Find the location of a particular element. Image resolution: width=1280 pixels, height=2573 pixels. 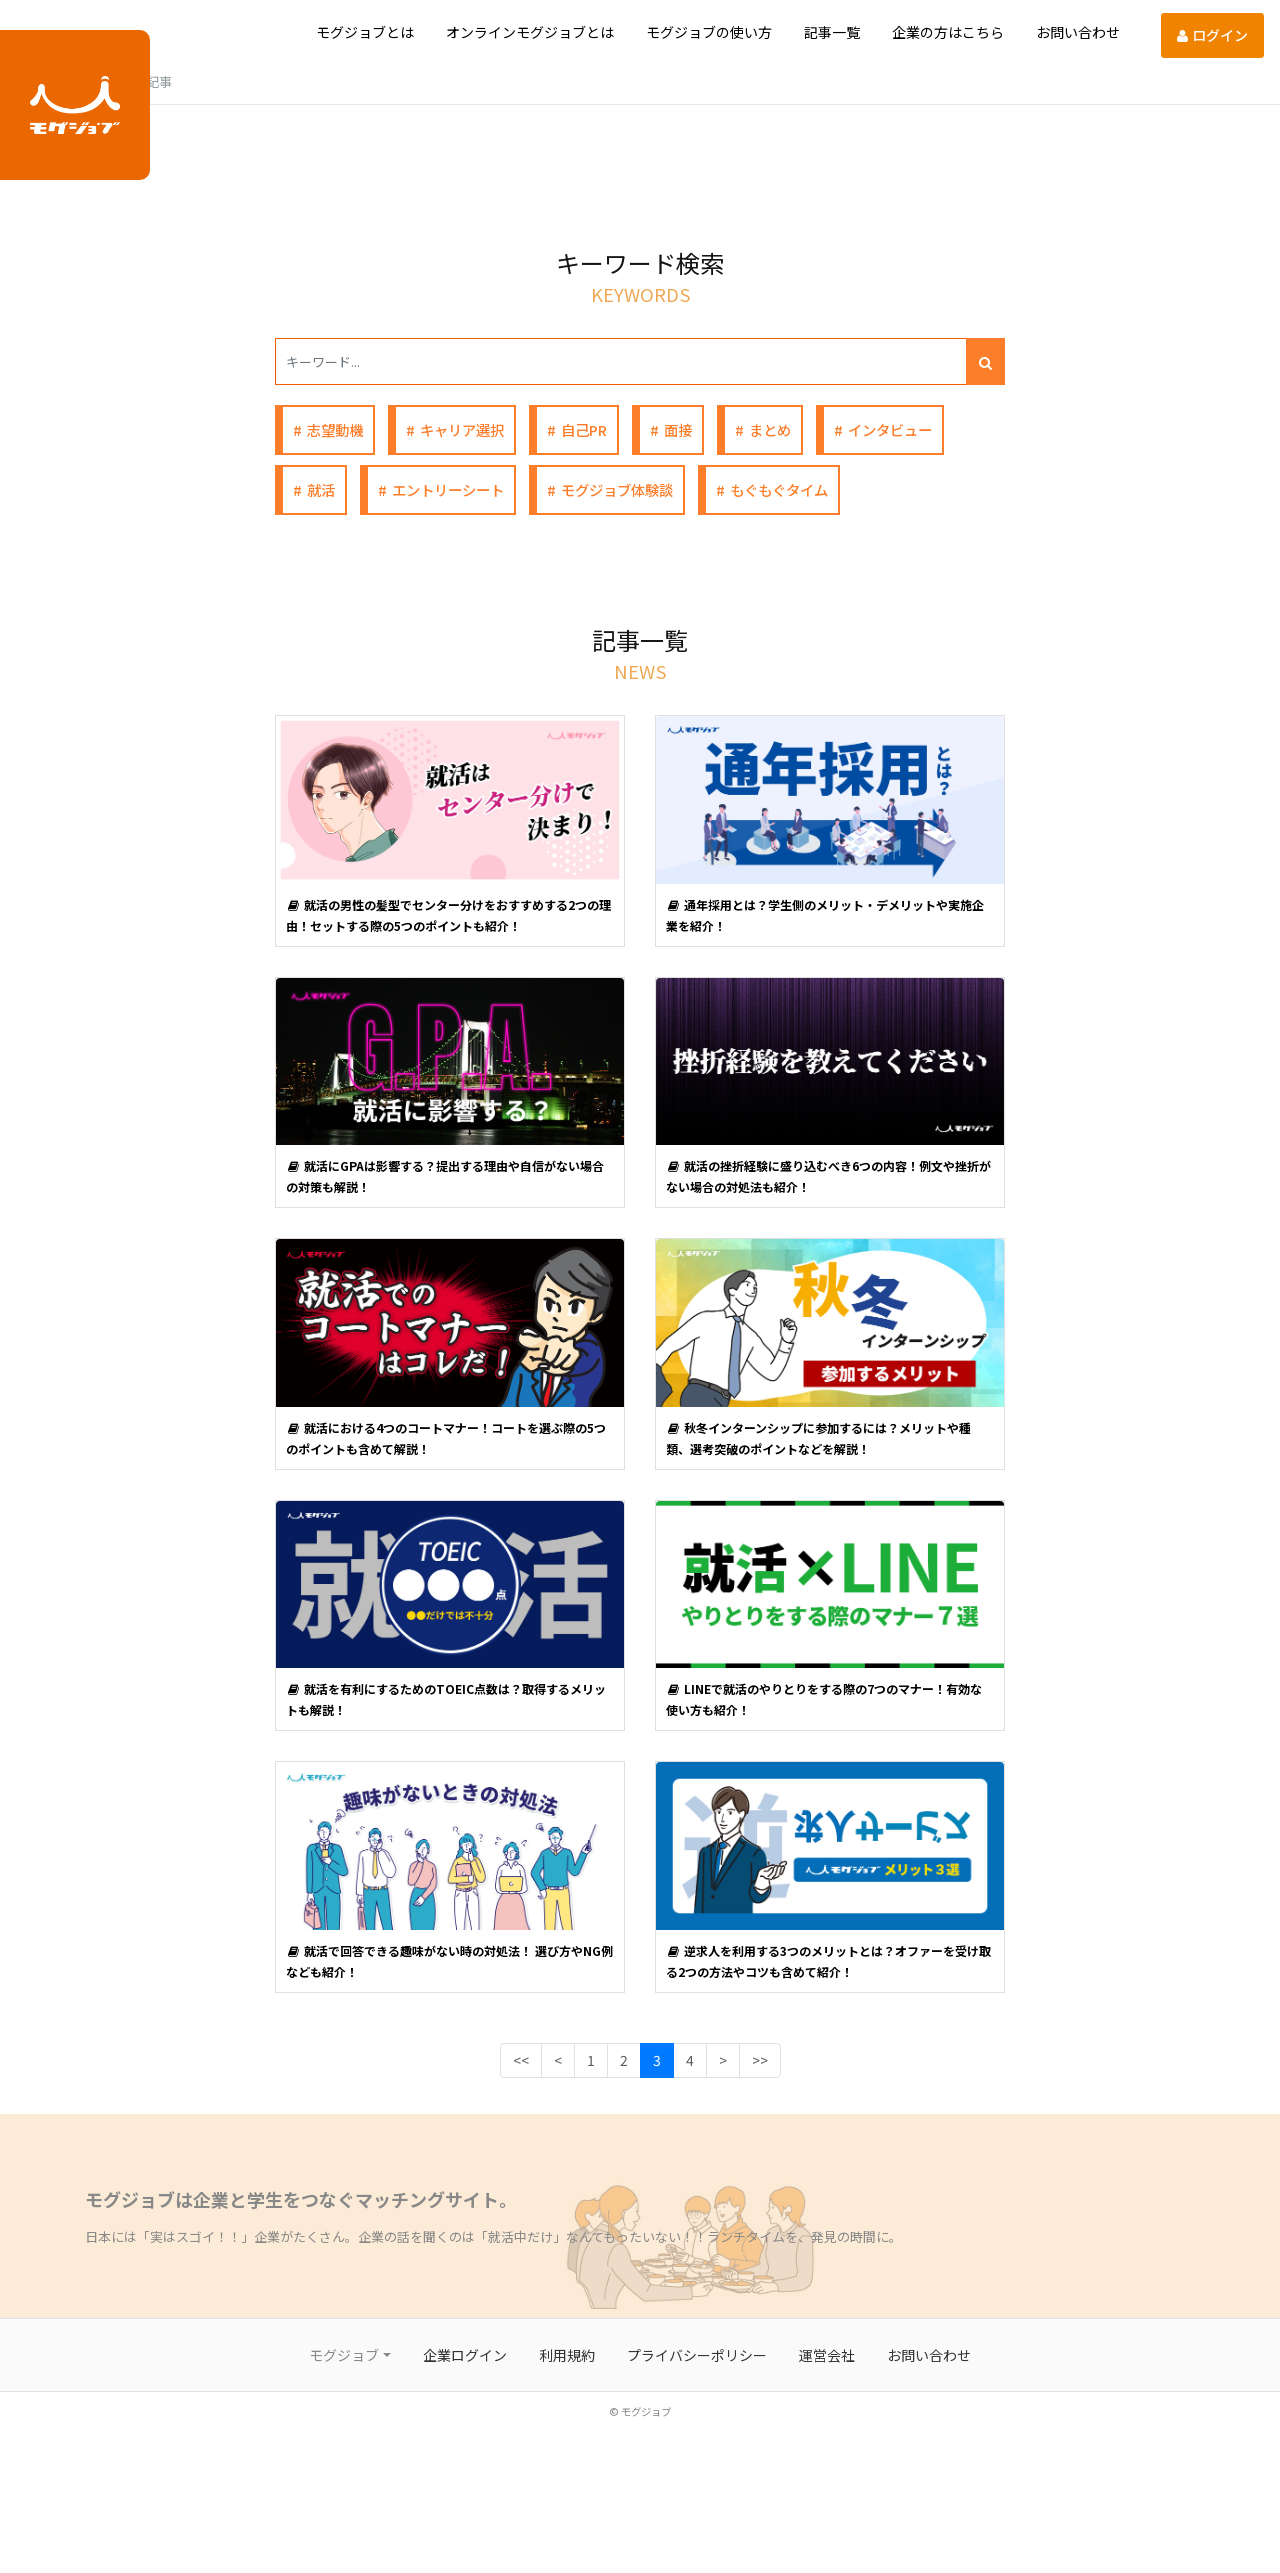

企業の方はこちら is located at coordinates (948, 32).